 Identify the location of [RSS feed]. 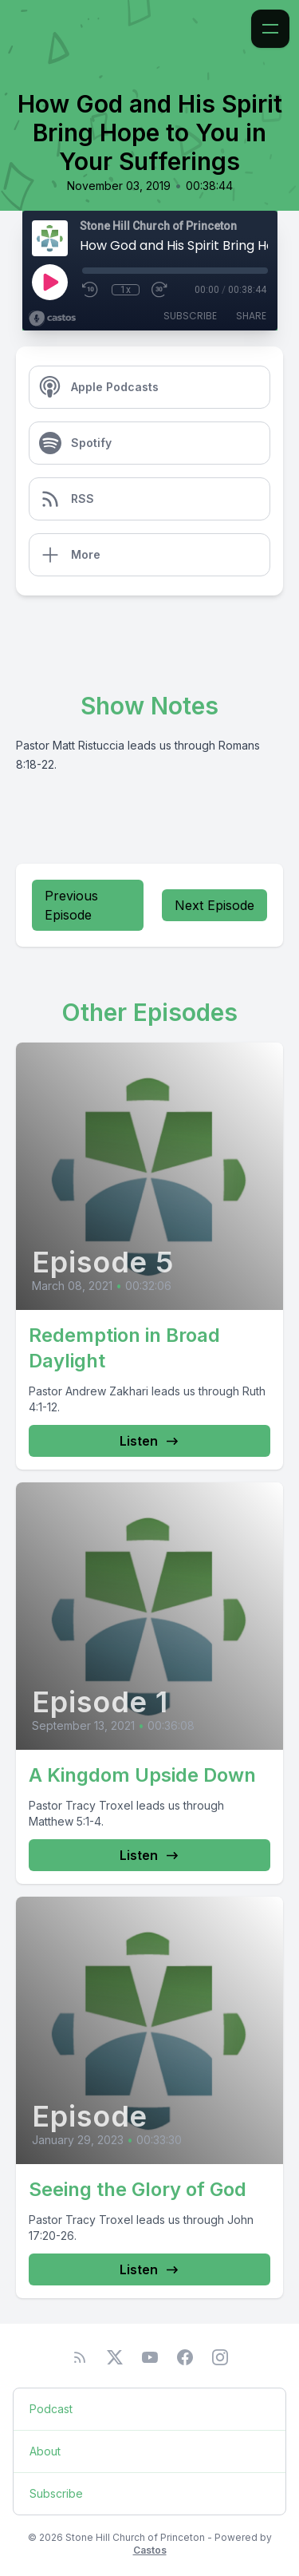
(79, 2357).